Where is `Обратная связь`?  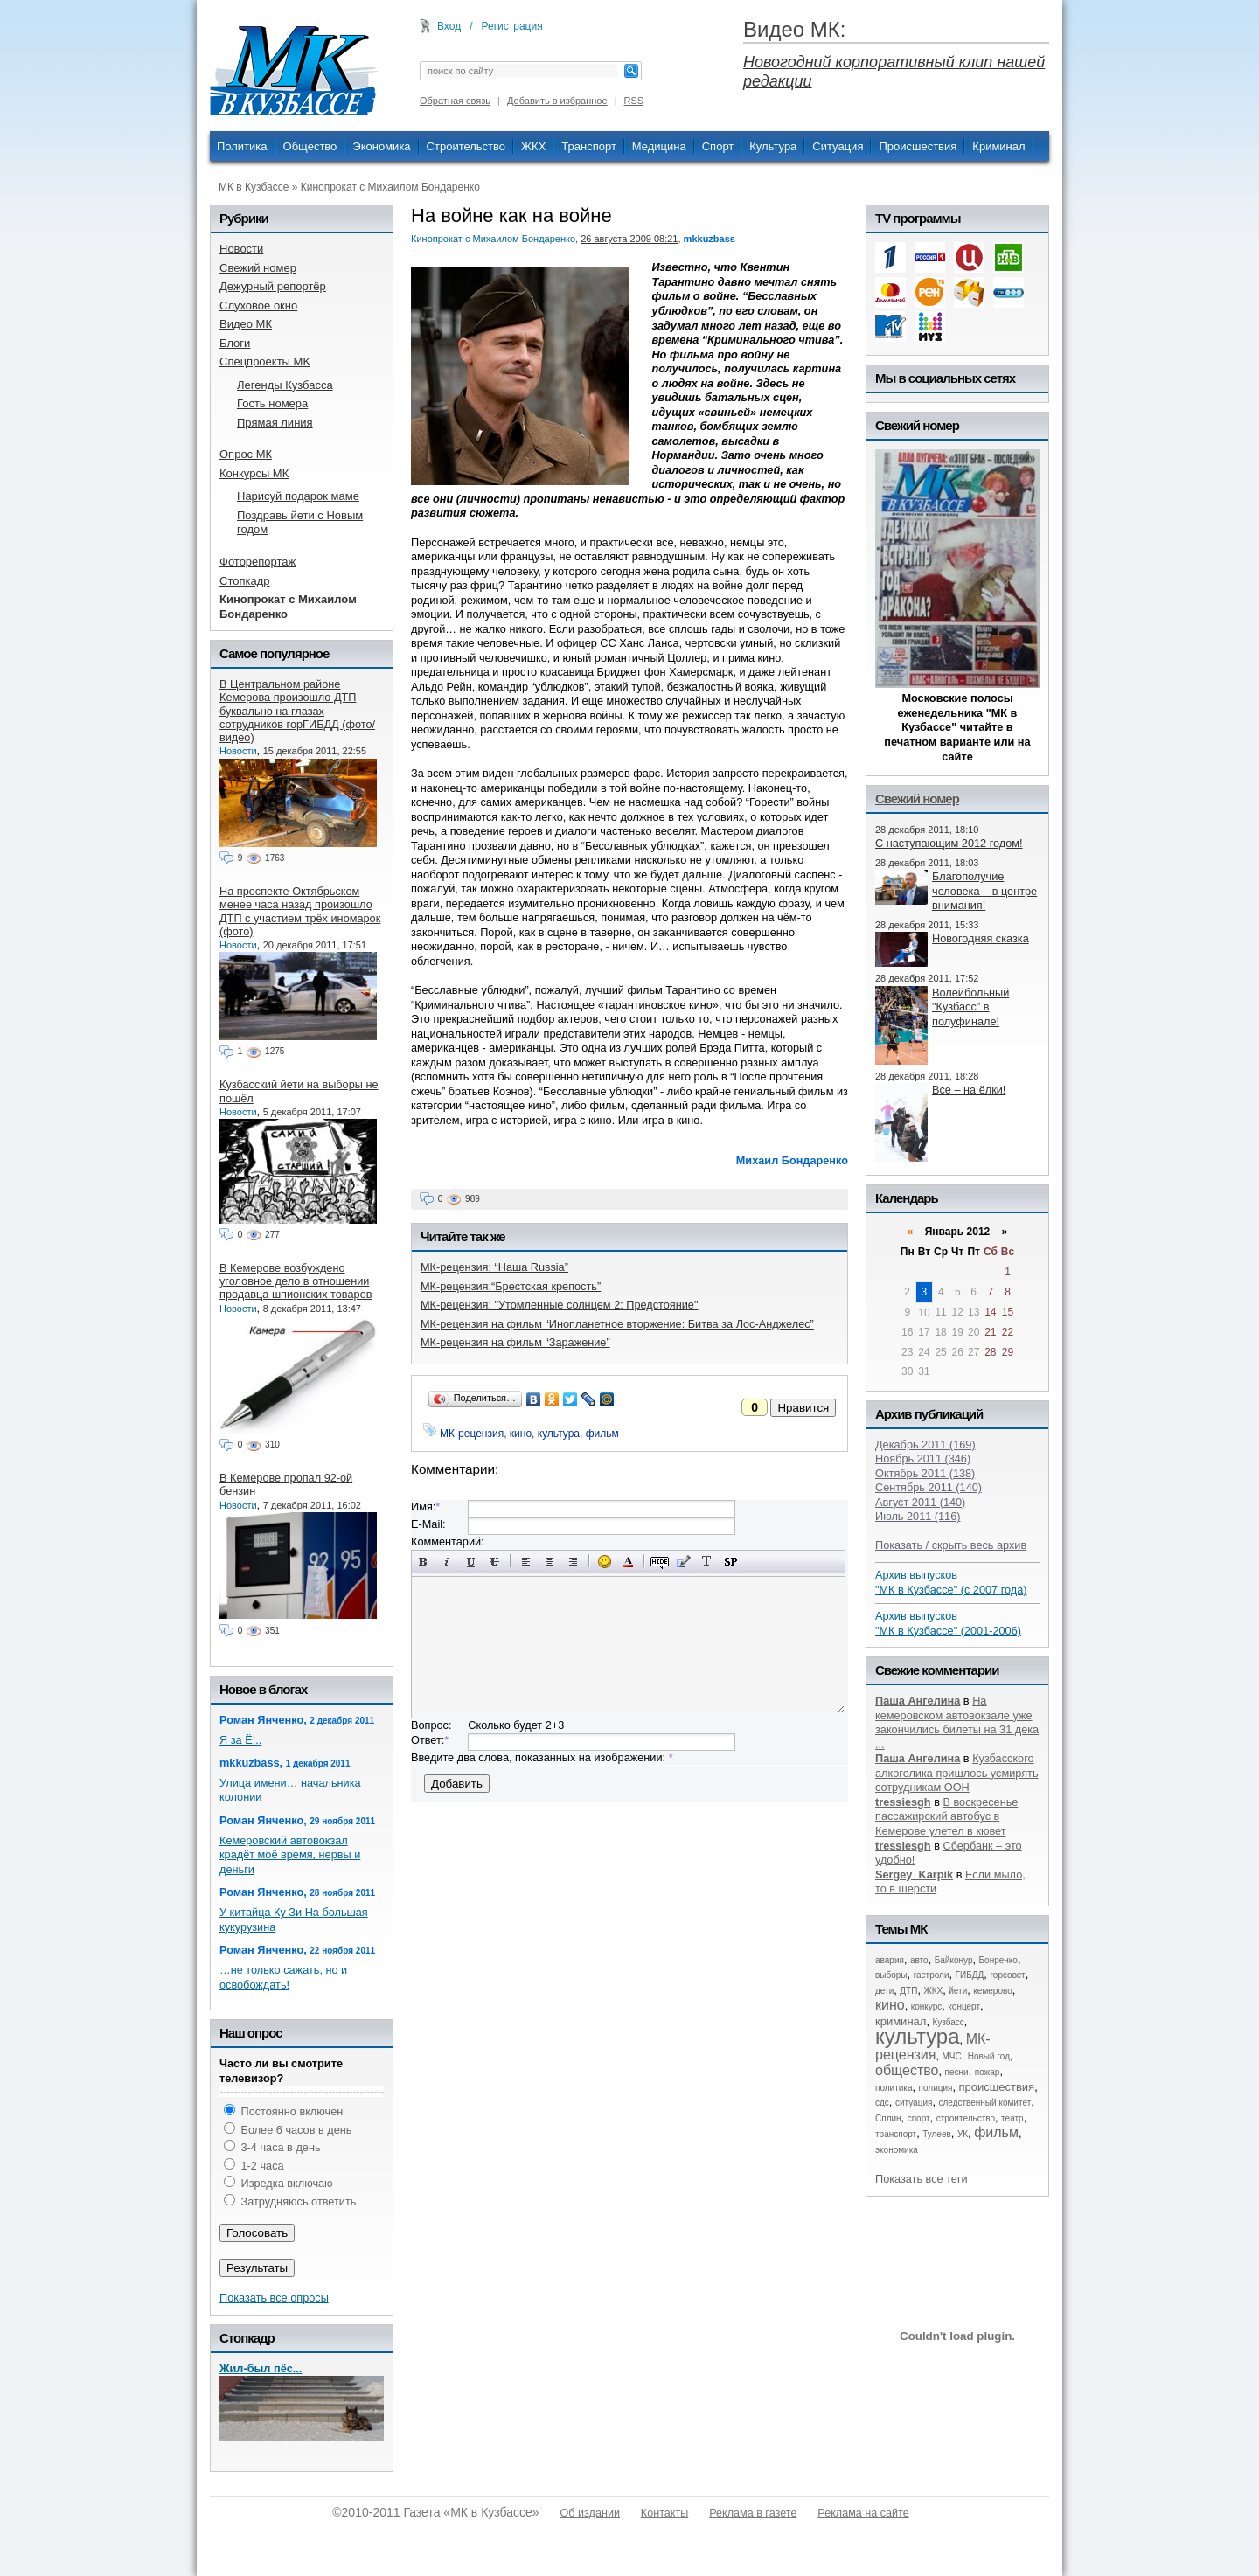 Обратная связь is located at coordinates (455, 100).